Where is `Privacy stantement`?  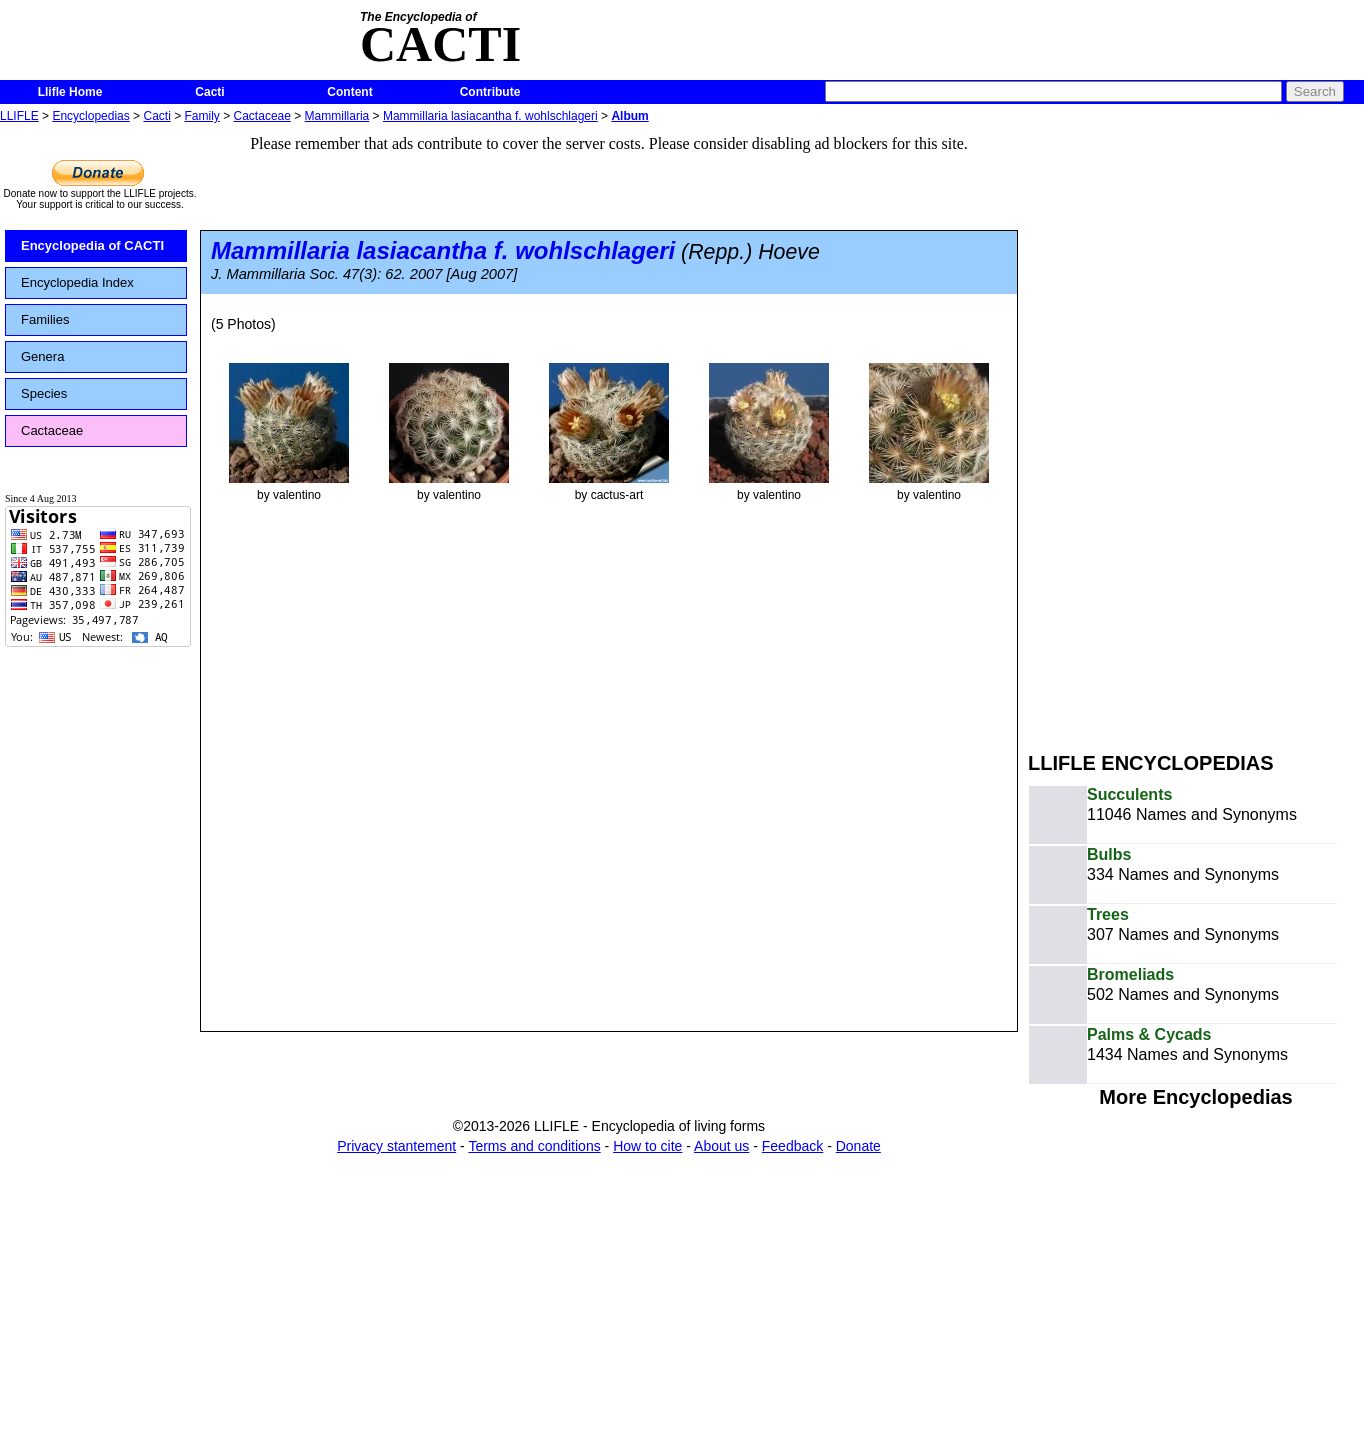 Privacy stantement is located at coordinates (396, 1146).